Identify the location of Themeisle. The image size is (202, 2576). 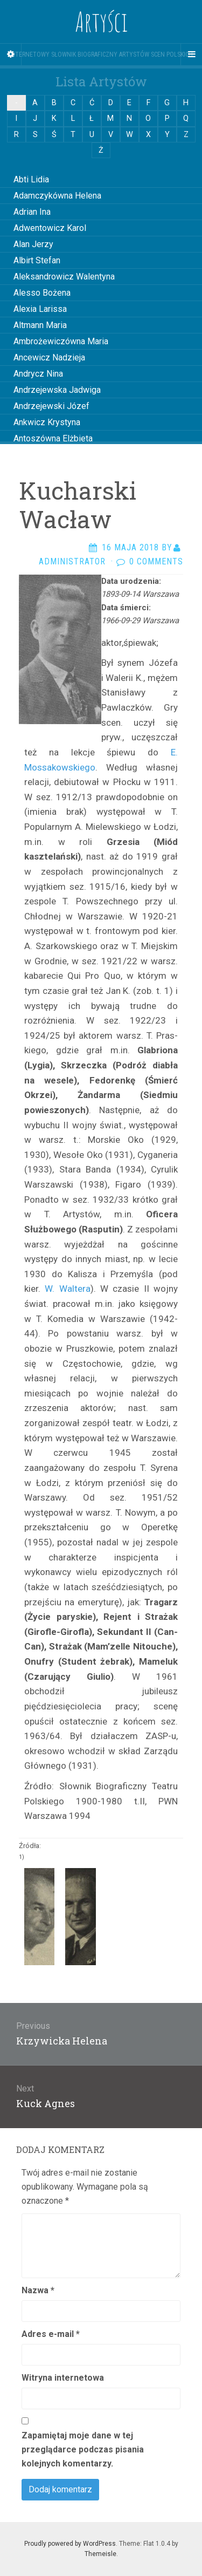
(100, 2554).